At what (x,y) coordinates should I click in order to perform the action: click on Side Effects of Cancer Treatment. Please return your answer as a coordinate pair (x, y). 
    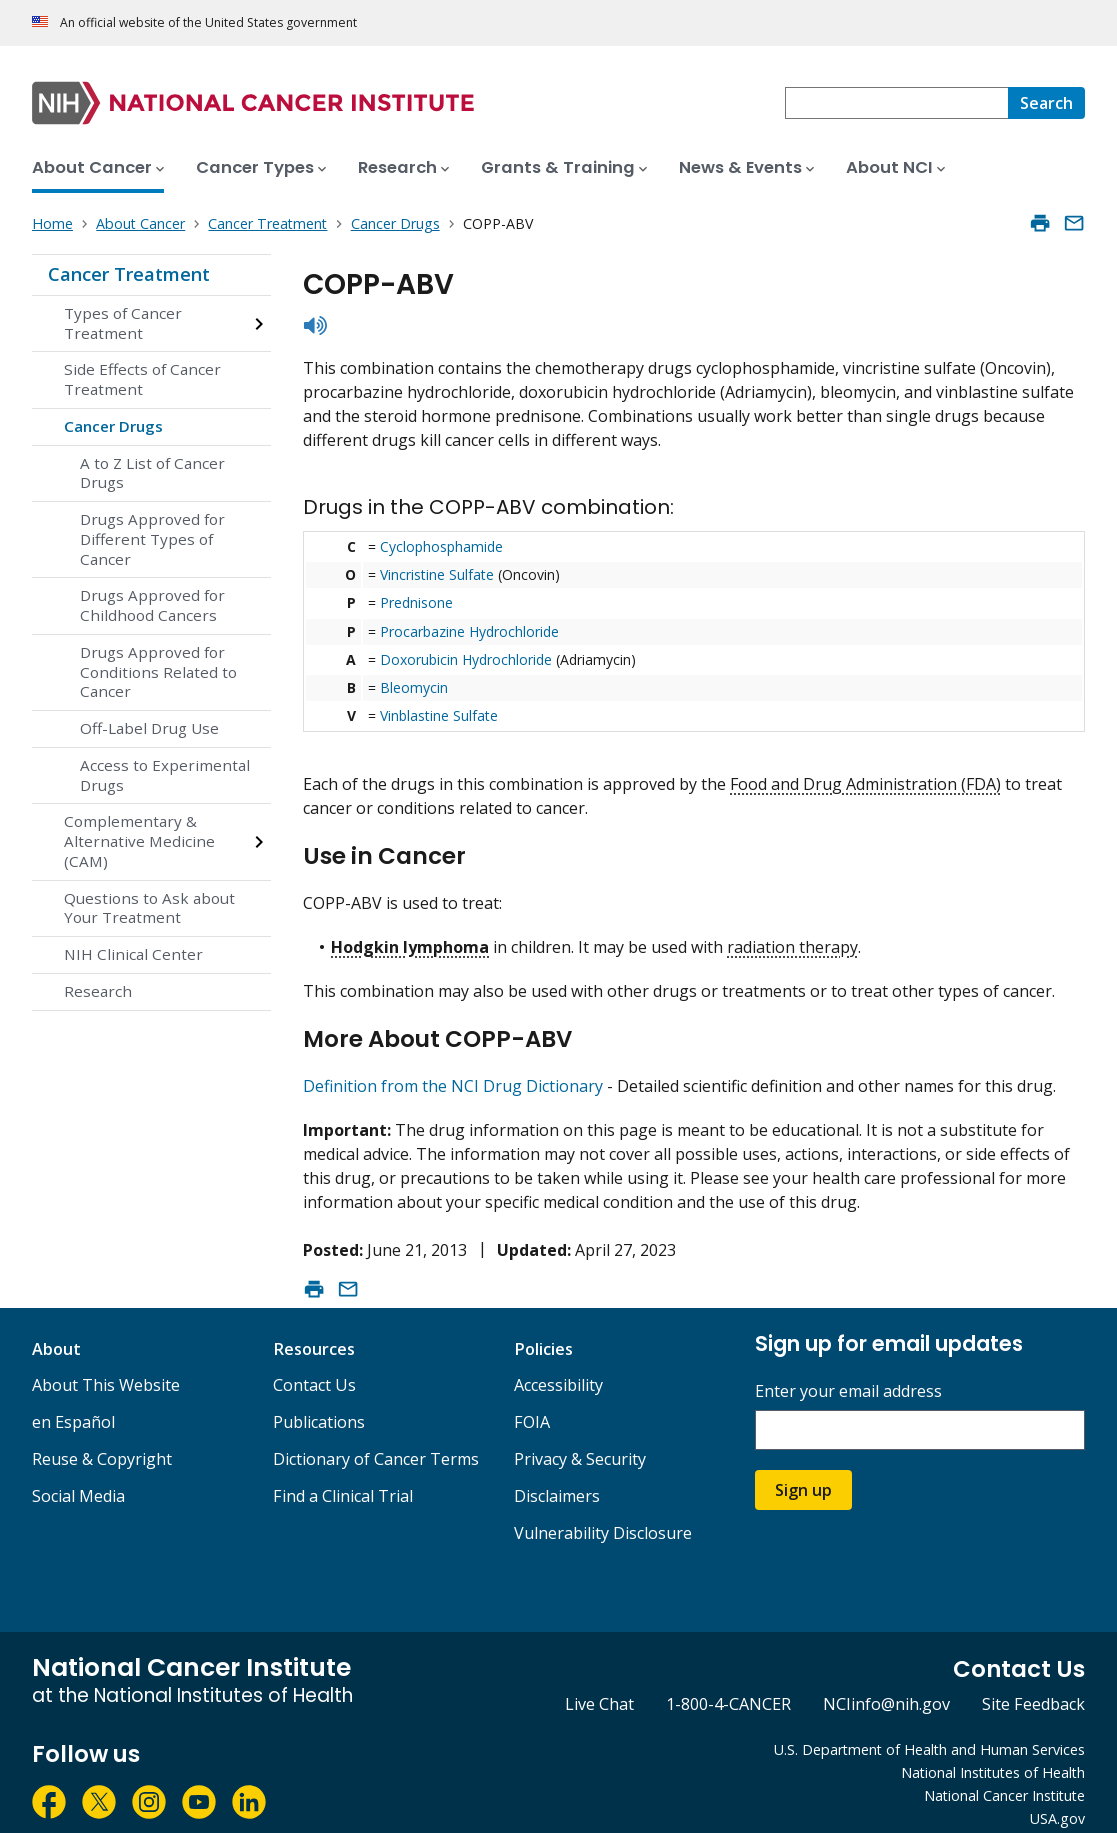
    Looking at the image, I should click on (142, 379).